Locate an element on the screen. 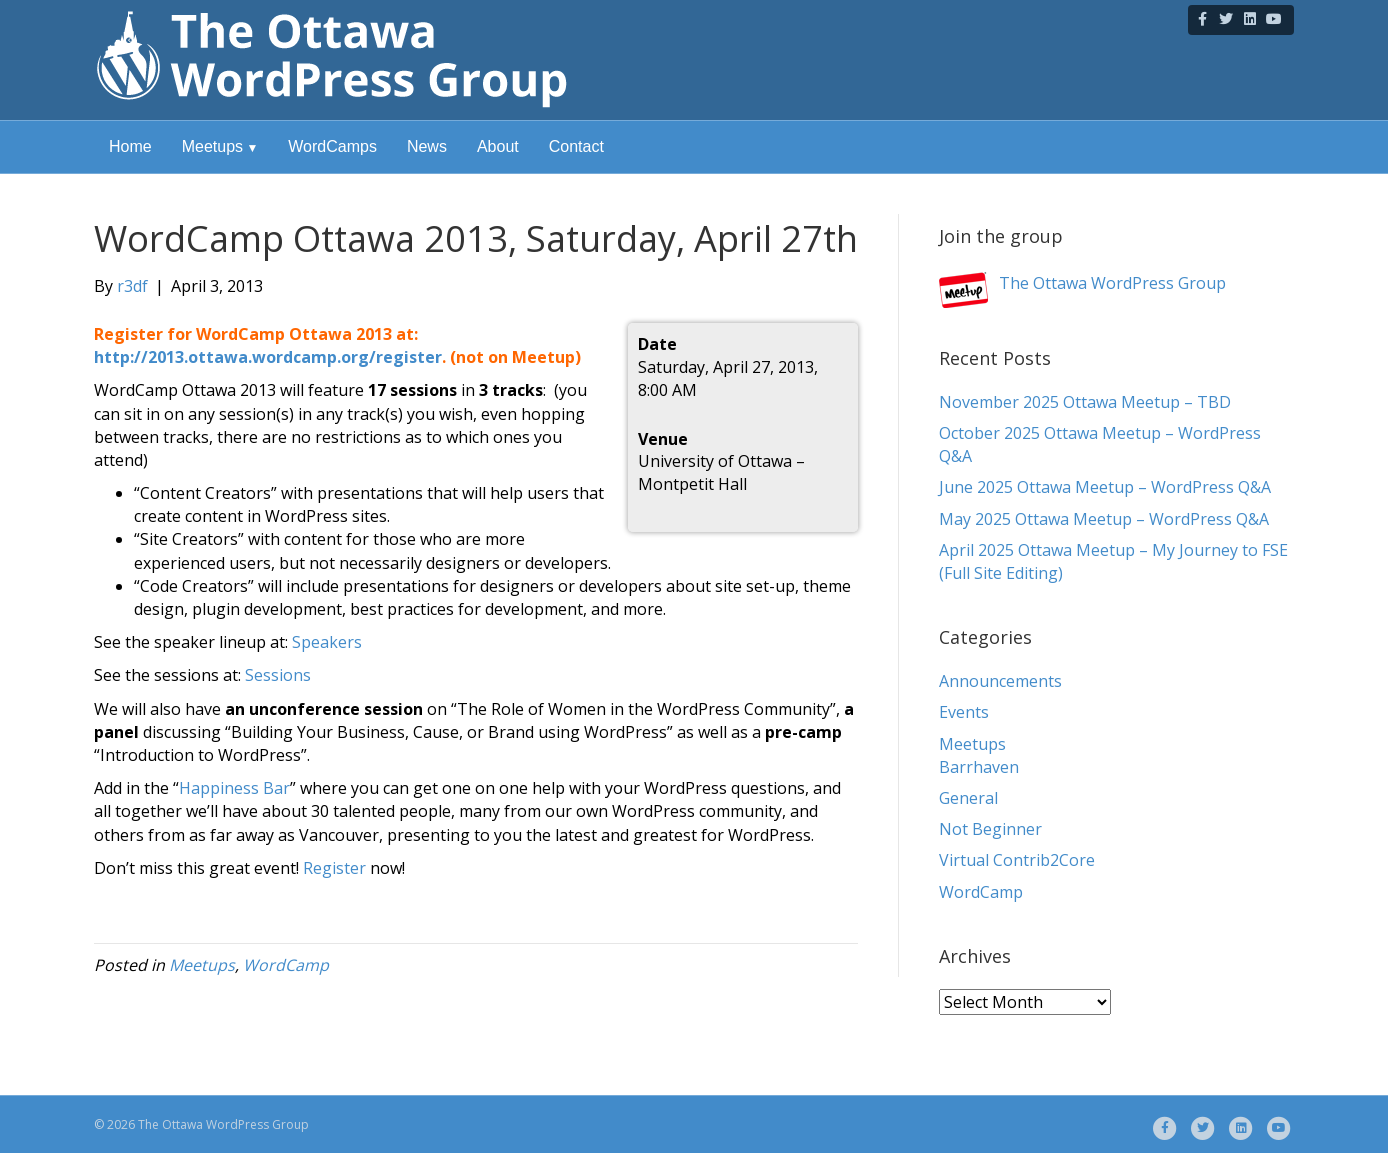 The image size is (1388, 1153). News is located at coordinates (427, 146).